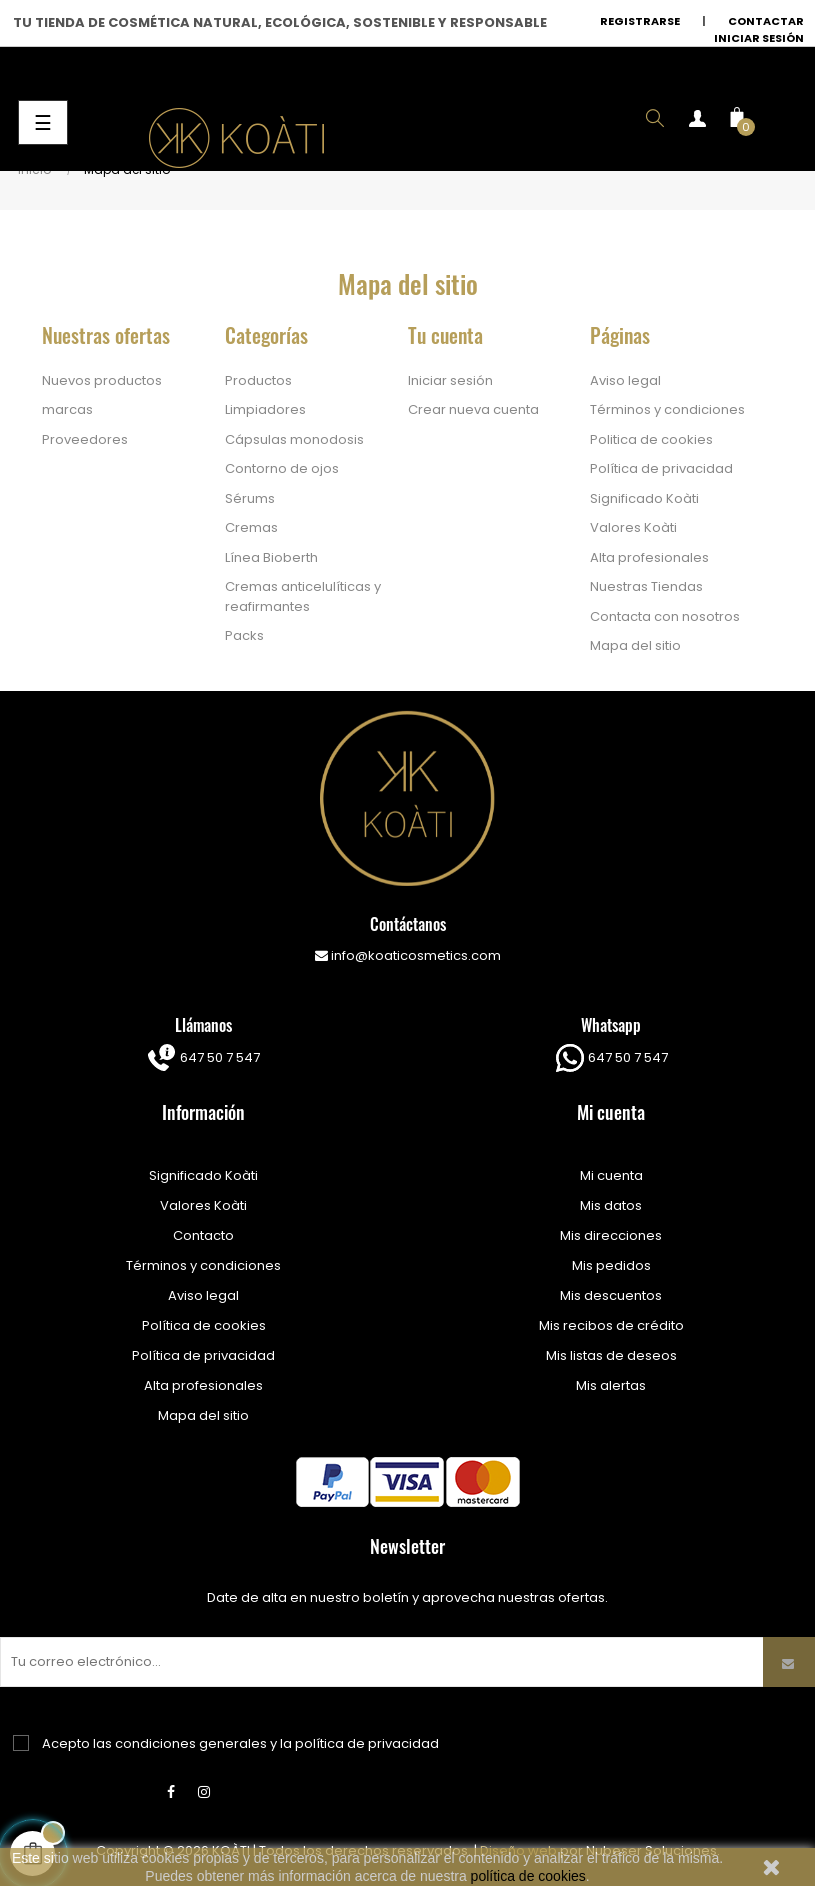 The height and width of the screenshot is (1886, 815). What do you see at coordinates (611, 1265) in the screenshot?
I see `Mis pedidos` at bounding box center [611, 1265].